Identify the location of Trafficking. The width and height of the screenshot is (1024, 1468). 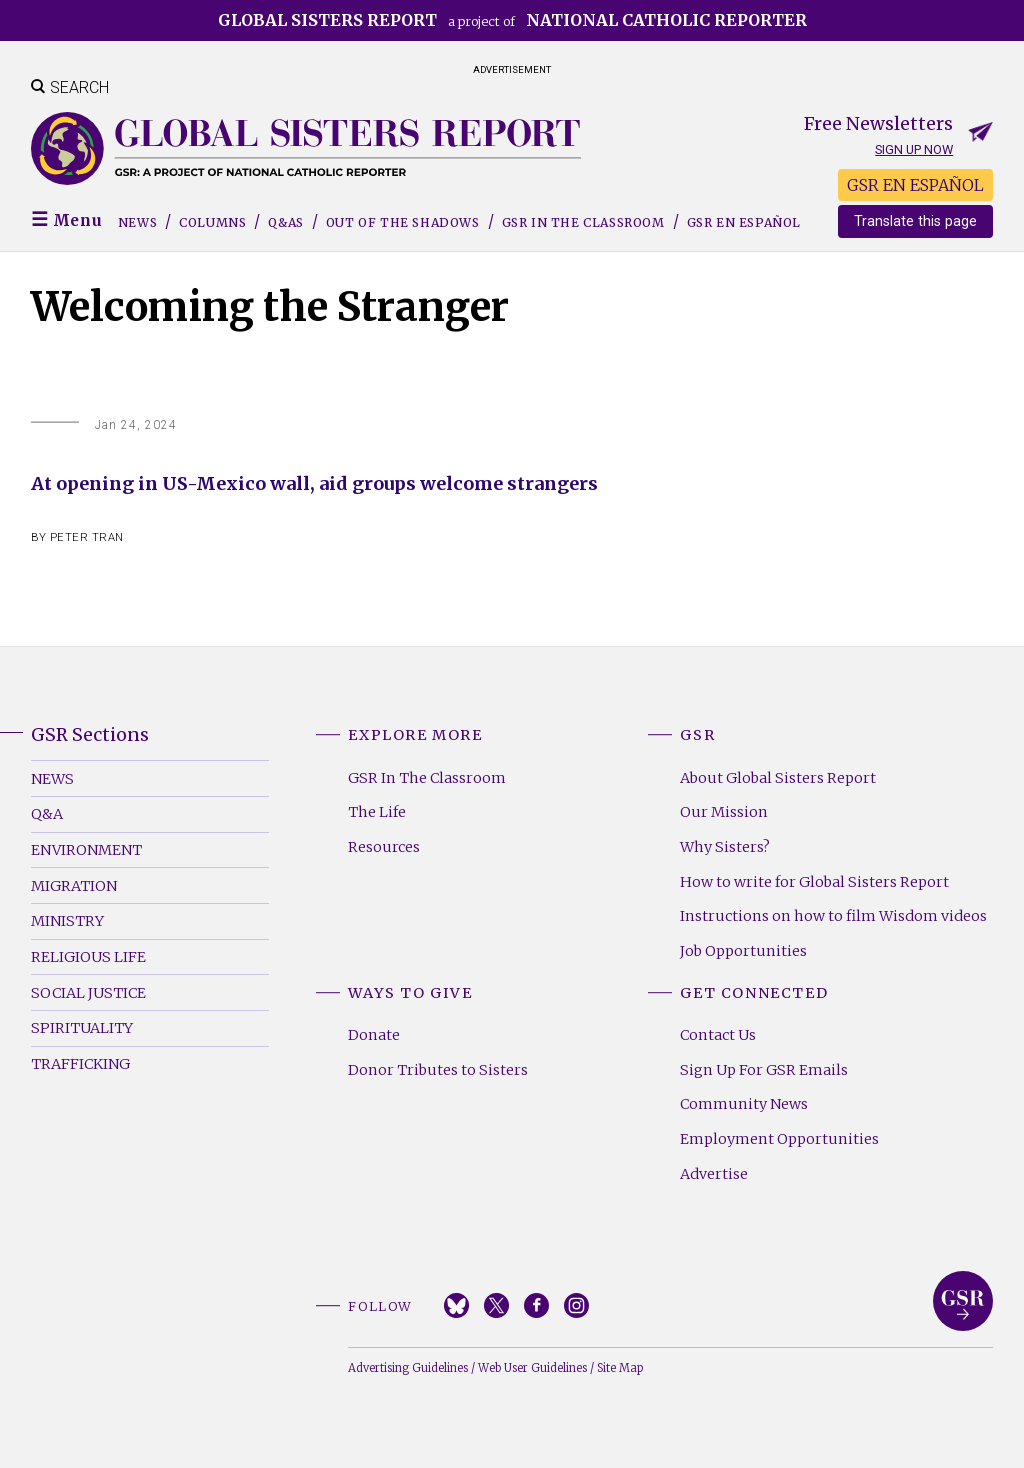
(80, 1064).